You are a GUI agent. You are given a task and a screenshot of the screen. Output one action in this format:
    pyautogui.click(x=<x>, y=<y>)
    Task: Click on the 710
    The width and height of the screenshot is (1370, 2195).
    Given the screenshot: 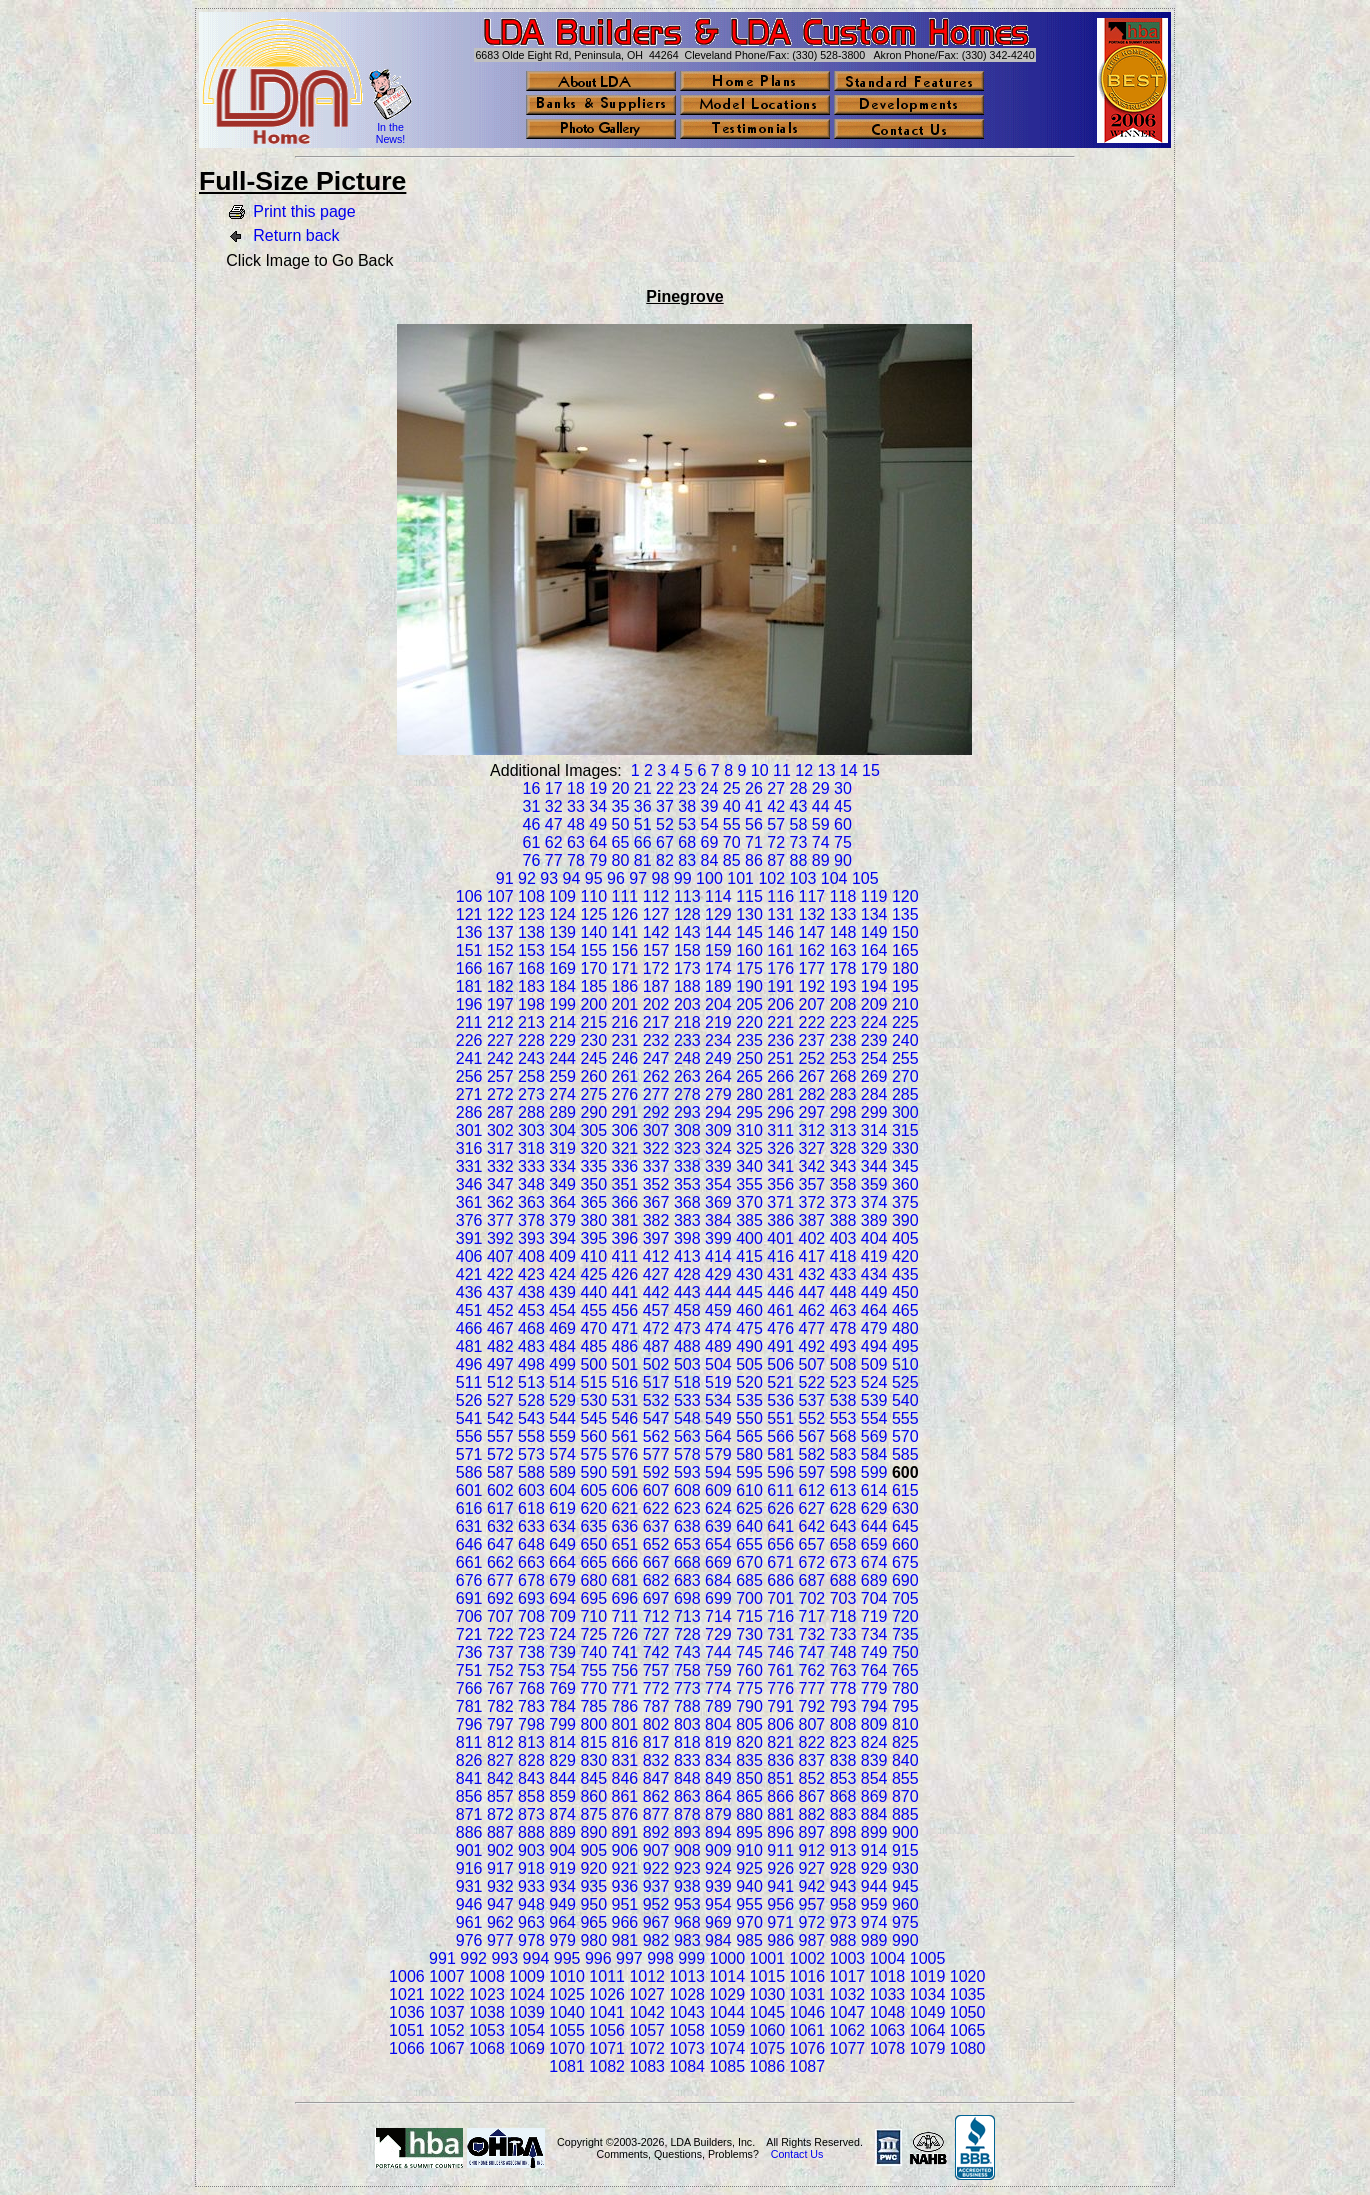 What is the action you would take?
    pyautogui.click(x=593, y=1616)
    